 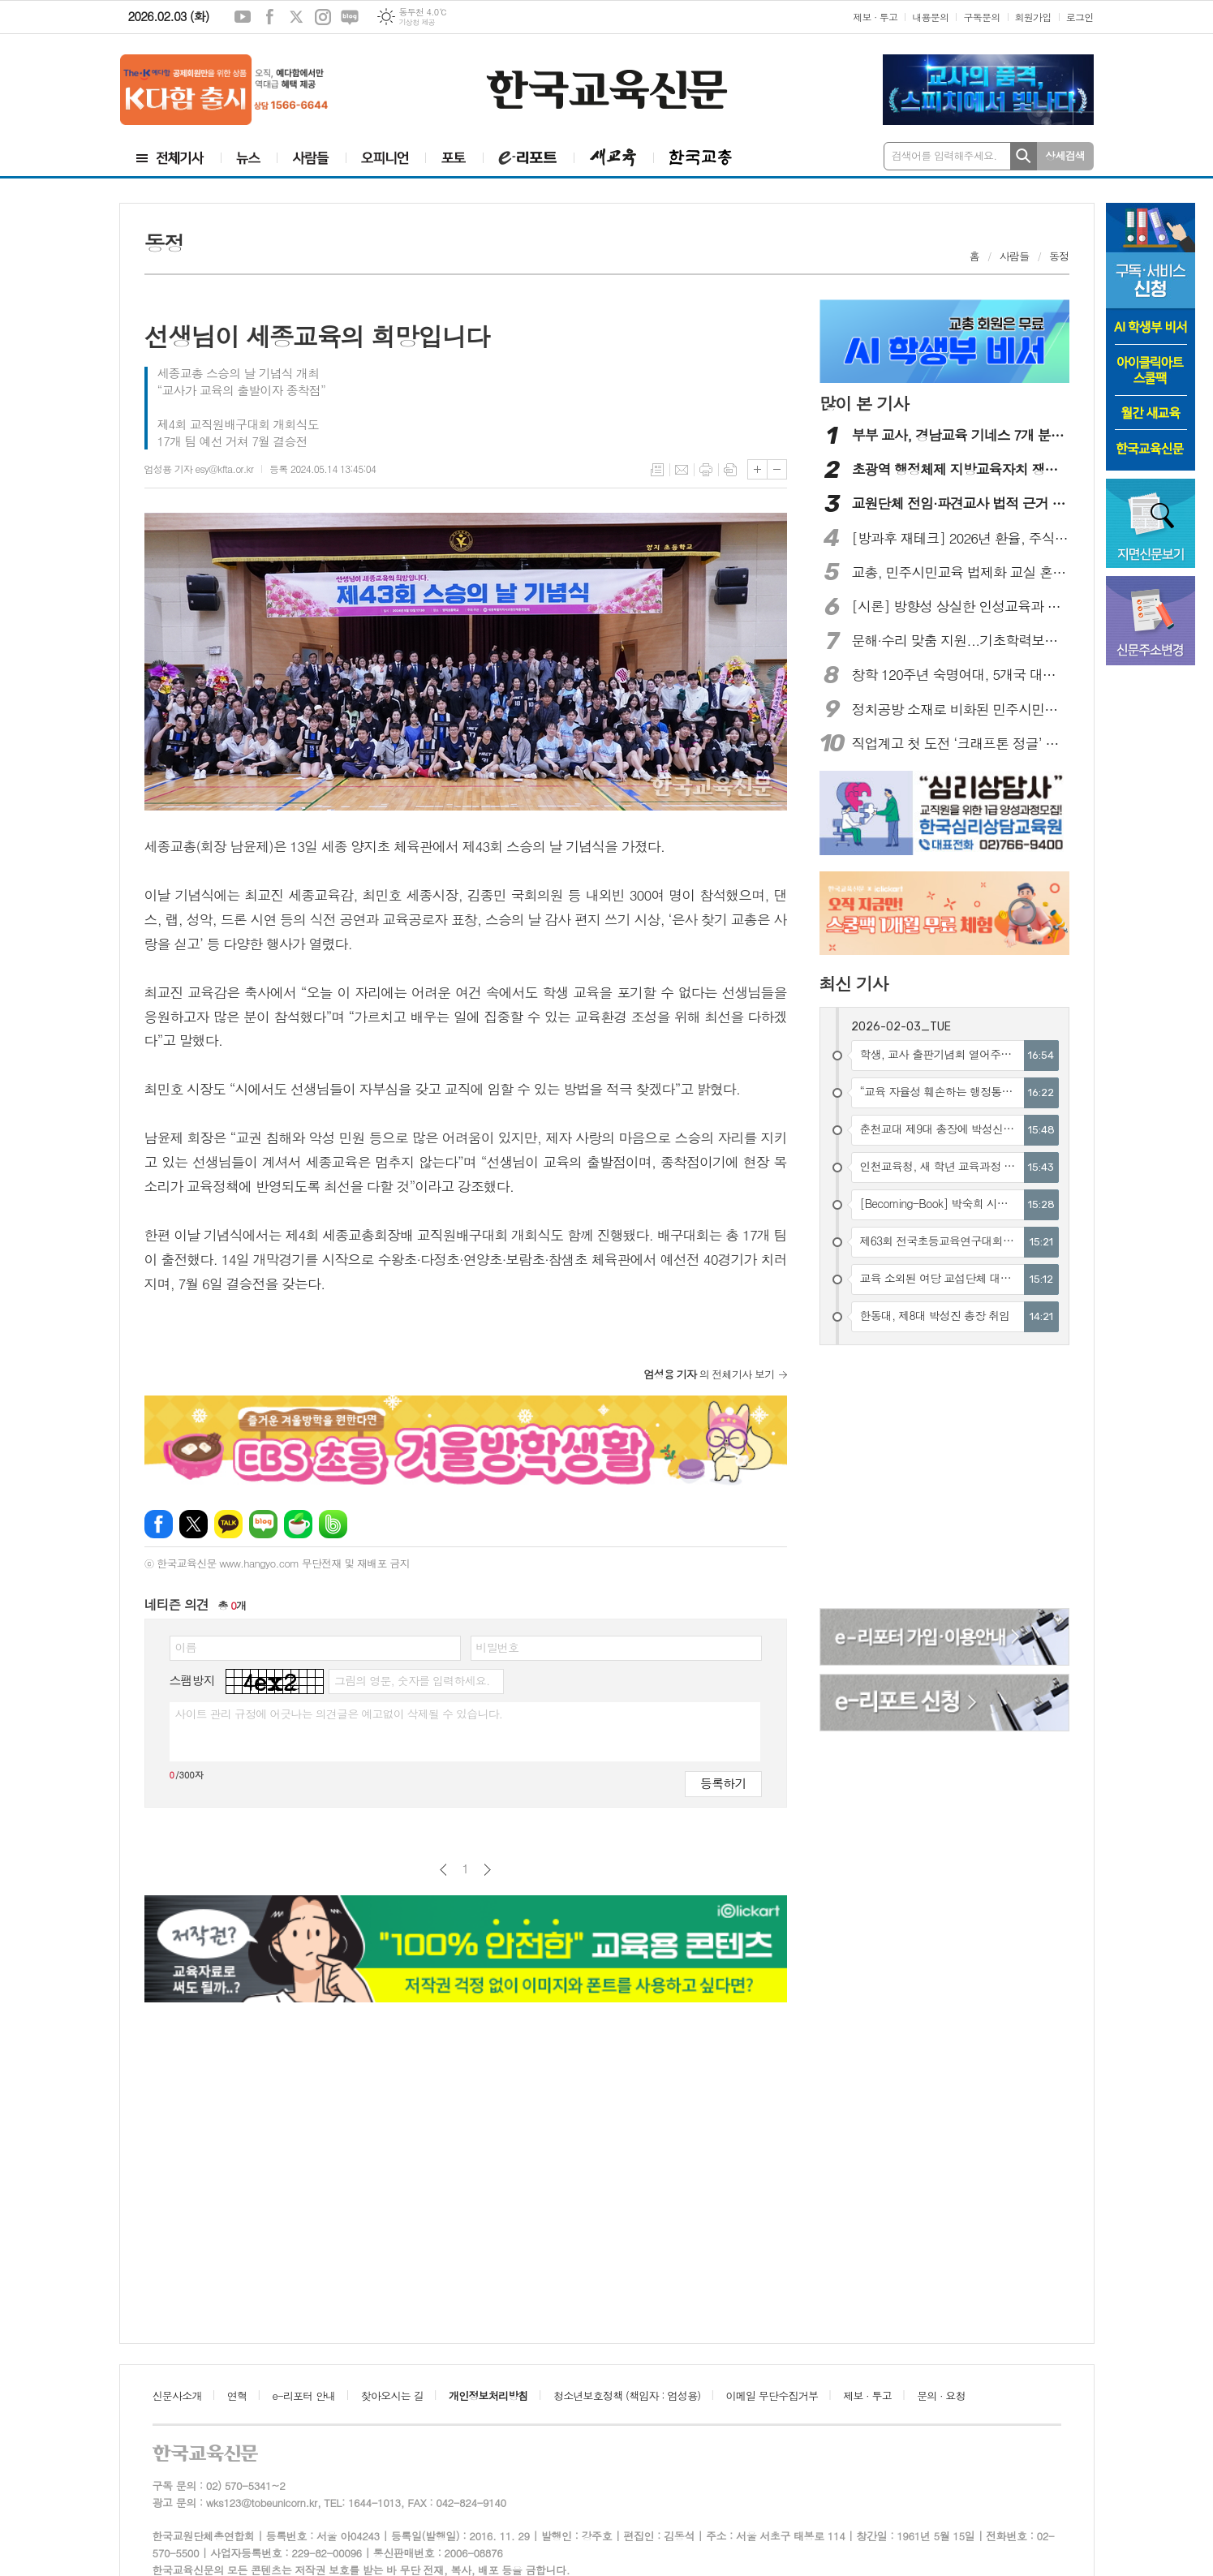 I want to click on 동정, so click(x=1059, y=256).